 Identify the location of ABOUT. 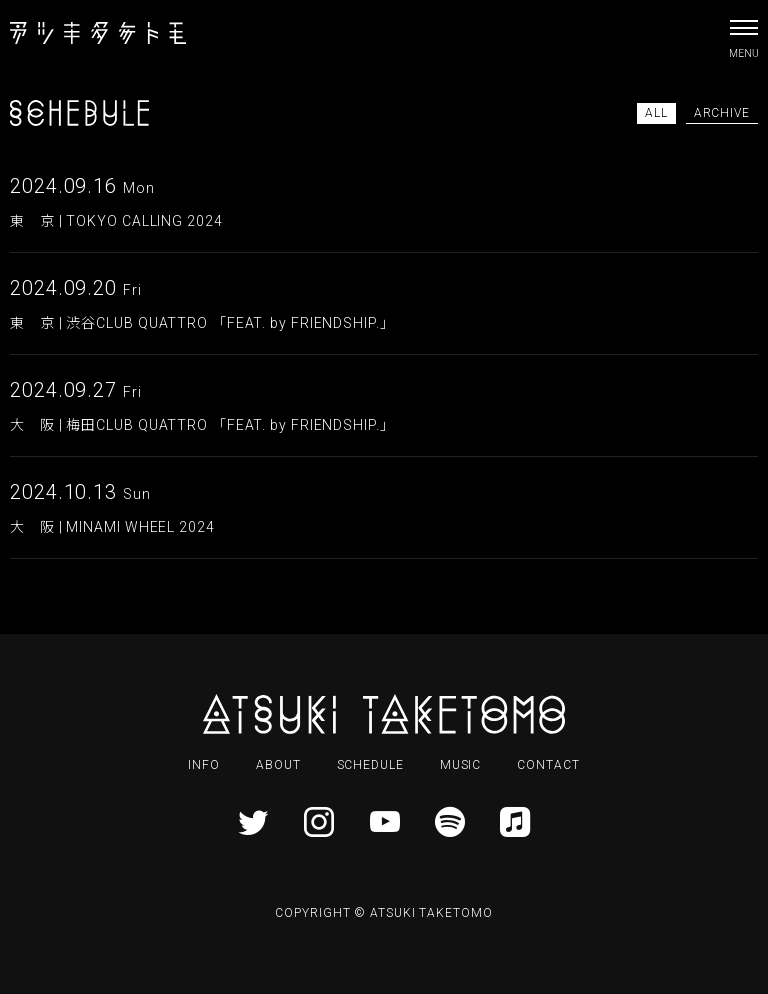
(278, 765).